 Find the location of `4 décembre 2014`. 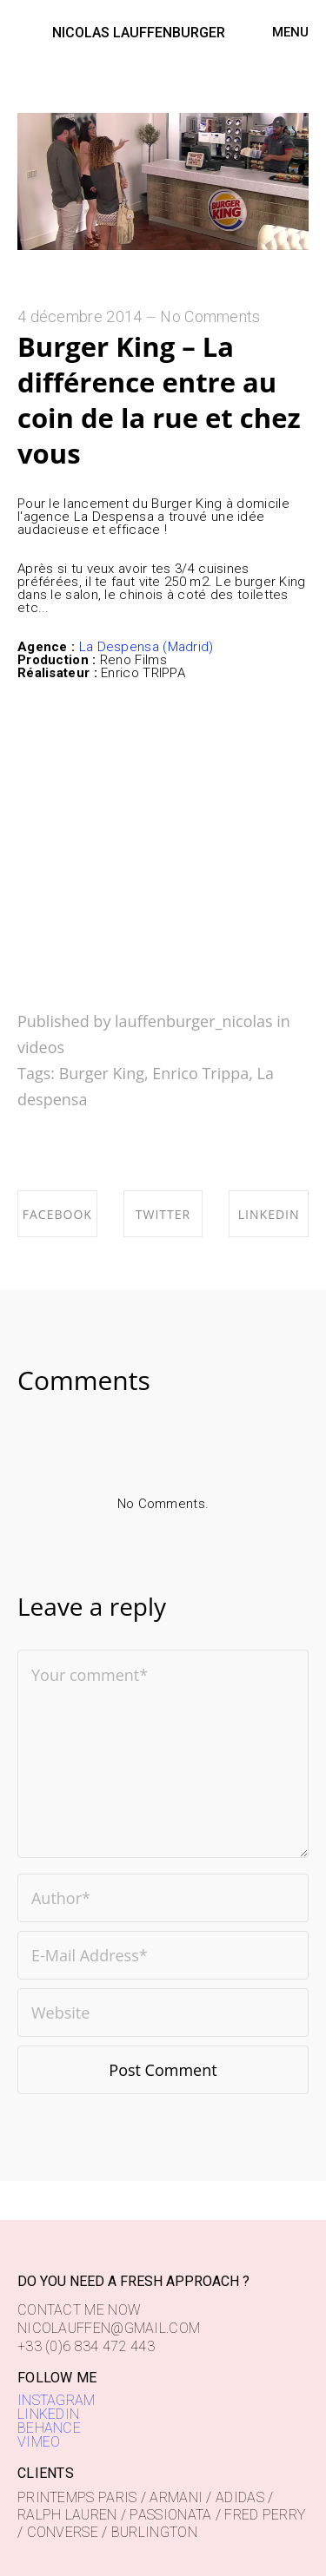

4 décembre 2014 is located at coordinates (80, 316).